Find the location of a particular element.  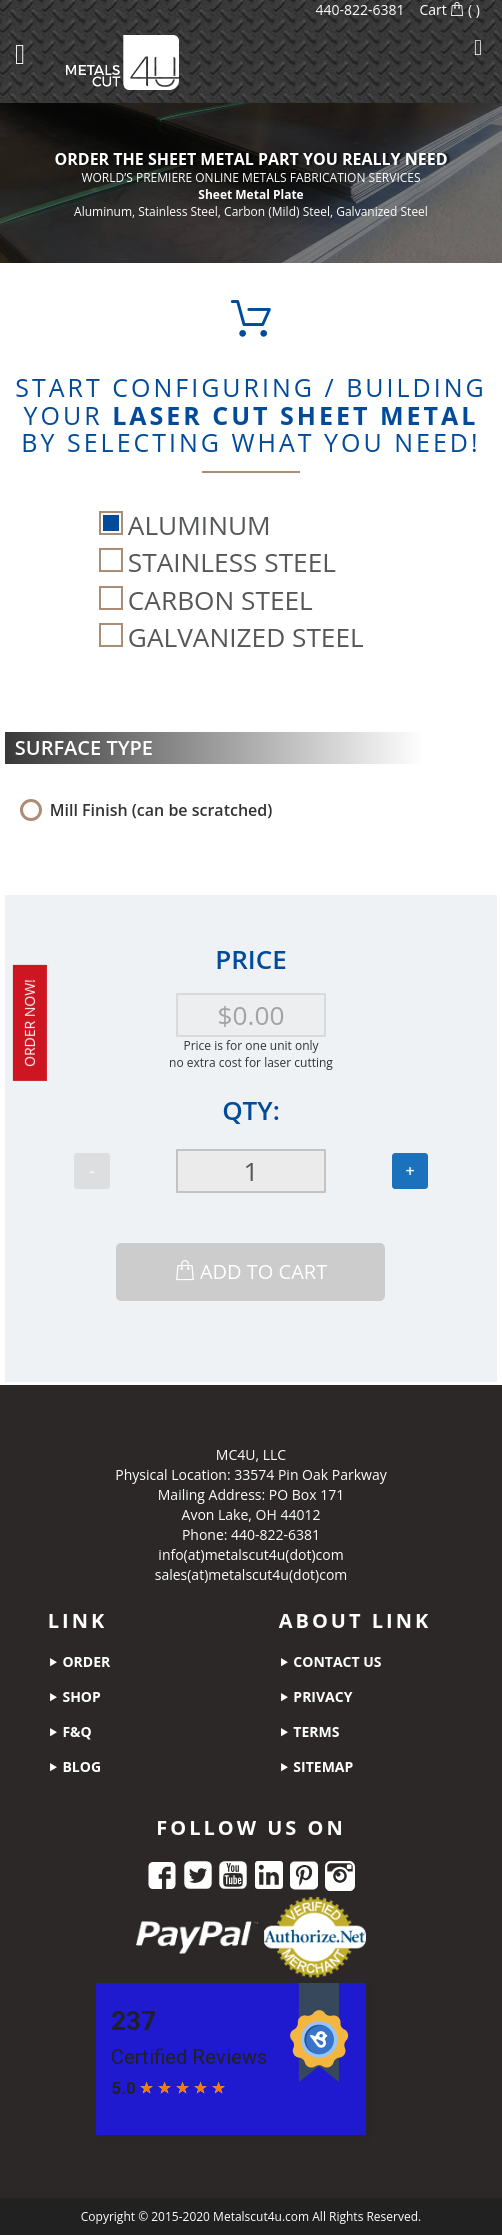

33574 Pin Oak Parkway is located at coordinates (310, 1474).